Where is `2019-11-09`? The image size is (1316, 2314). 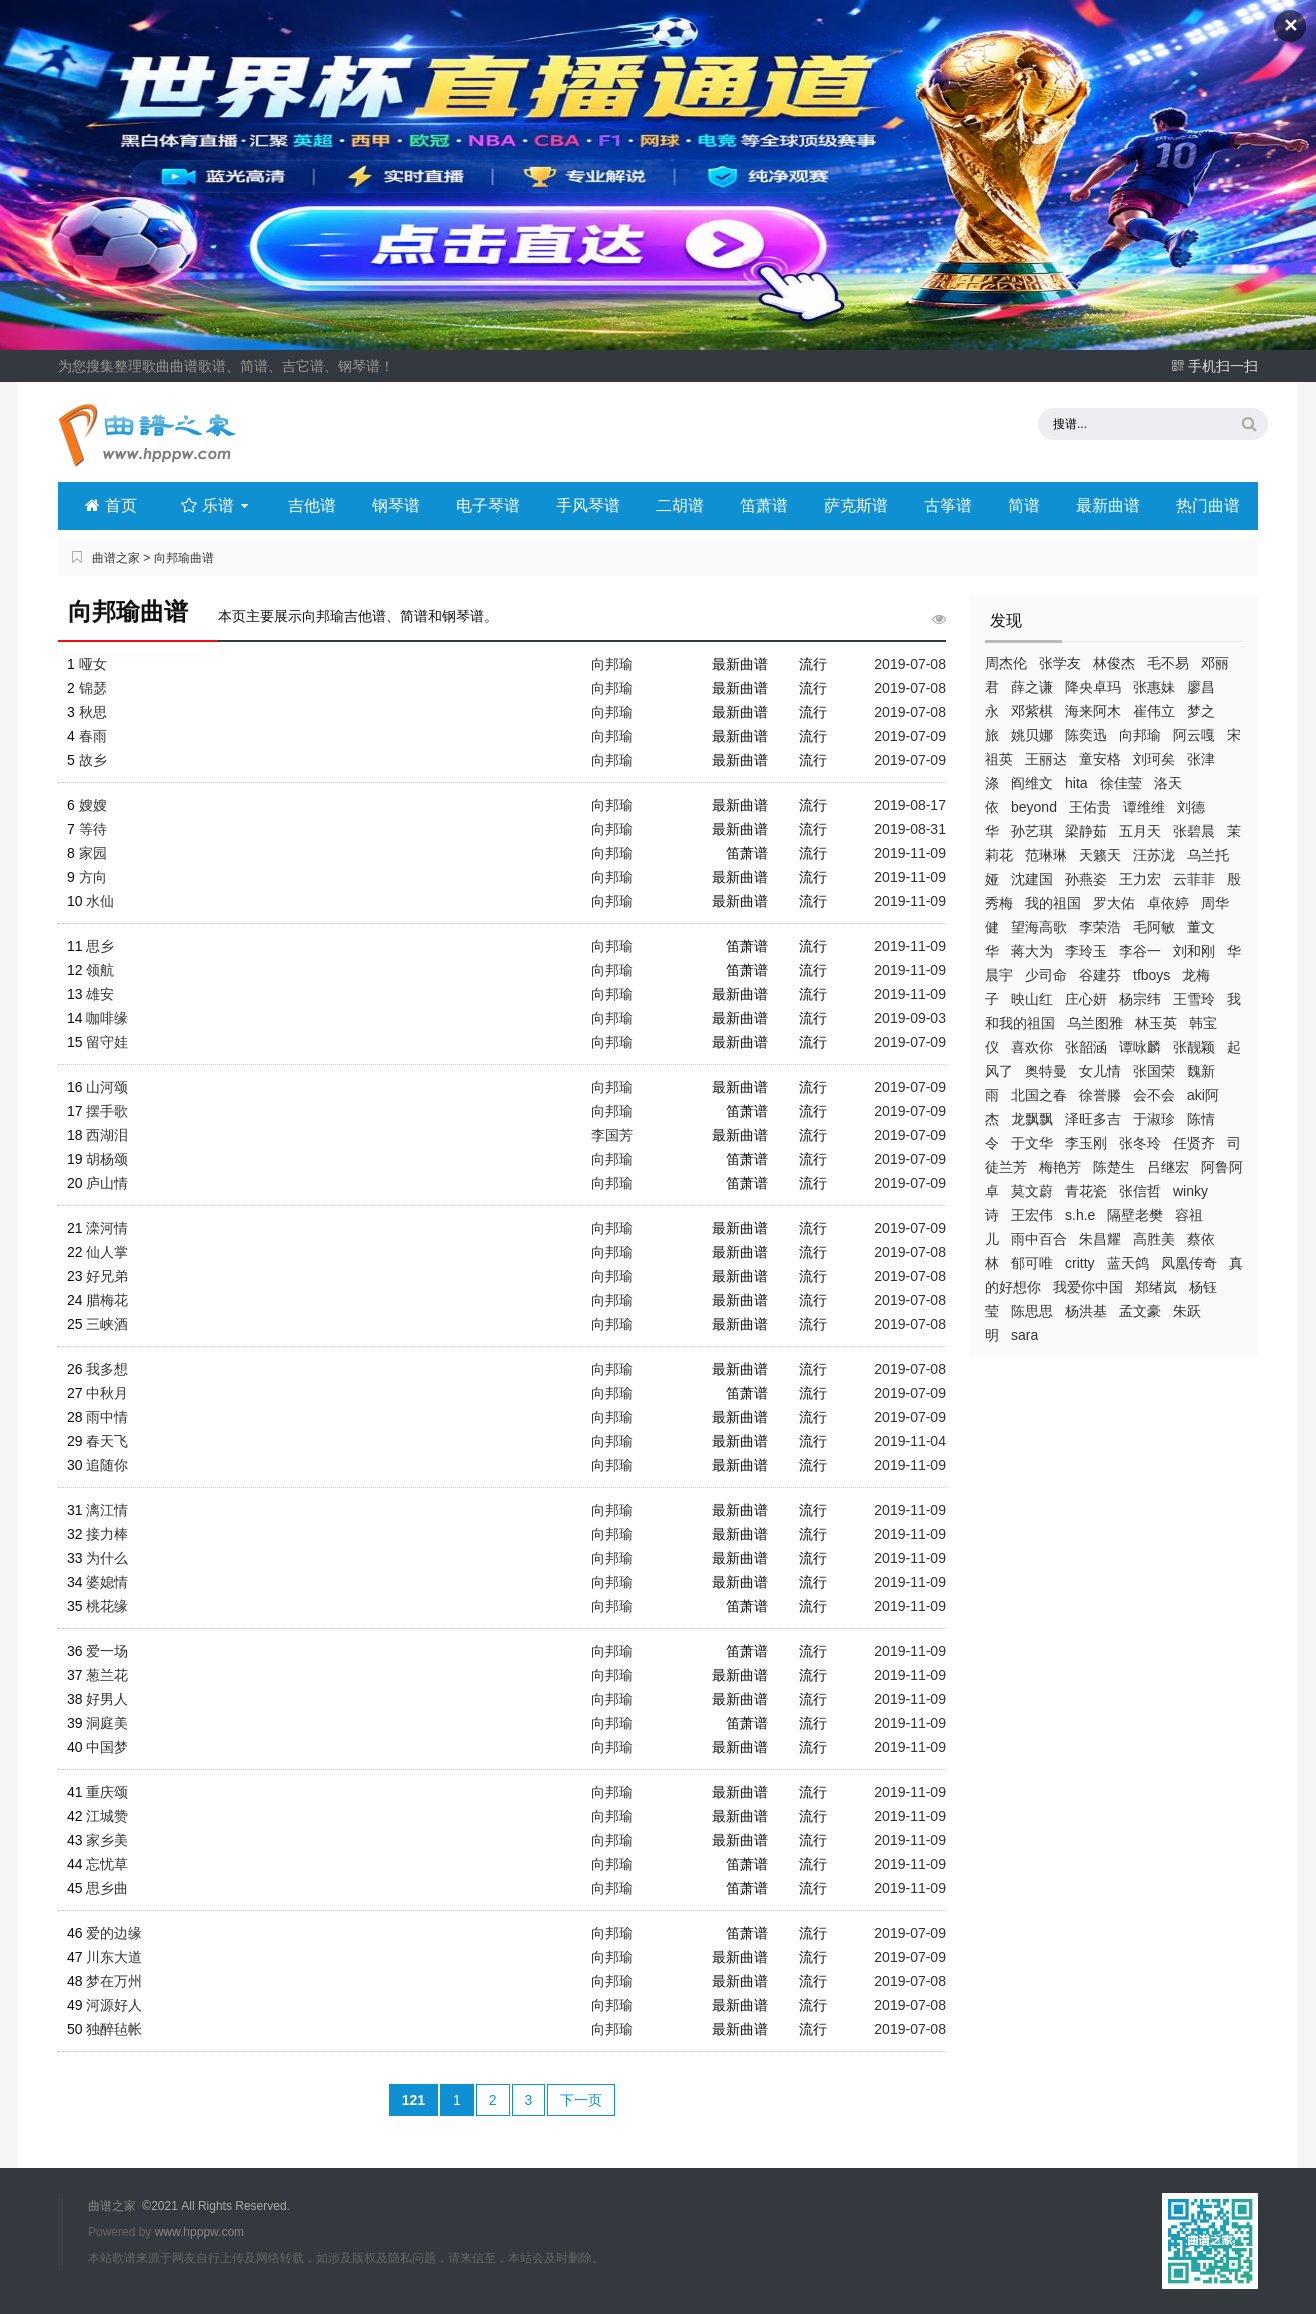
2019-11-09 is located at coordinates (910, 853).